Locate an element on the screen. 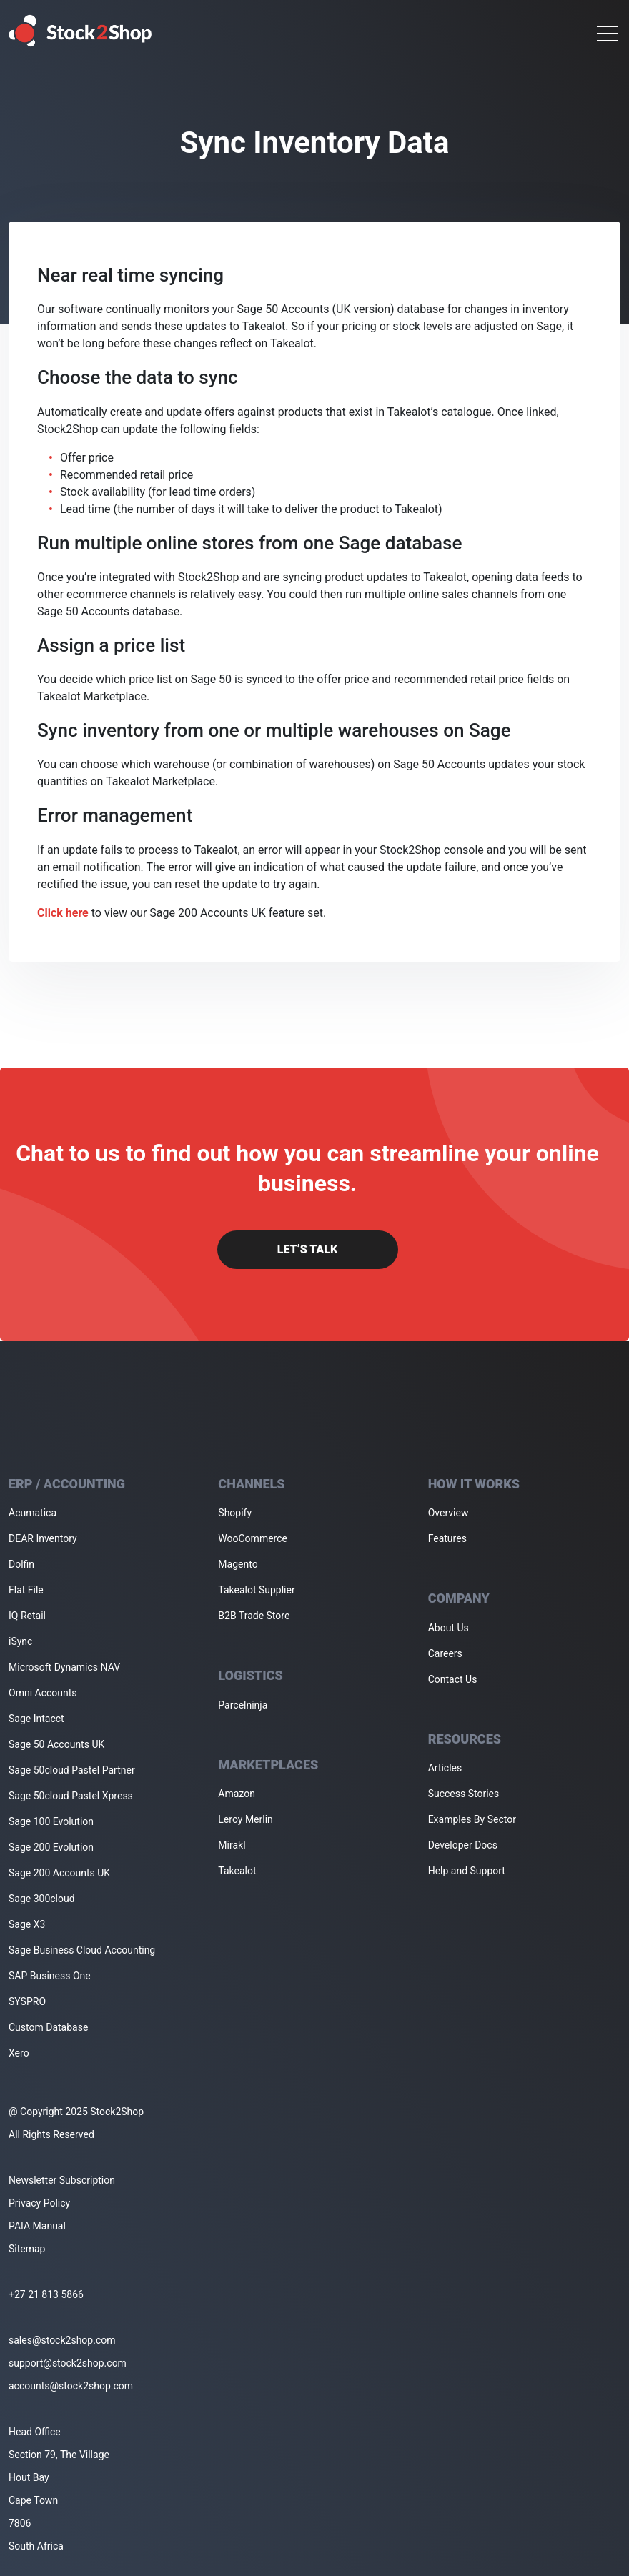 The image size is (629, 2576). Developer Docs is located at coordinates (462, 1845).